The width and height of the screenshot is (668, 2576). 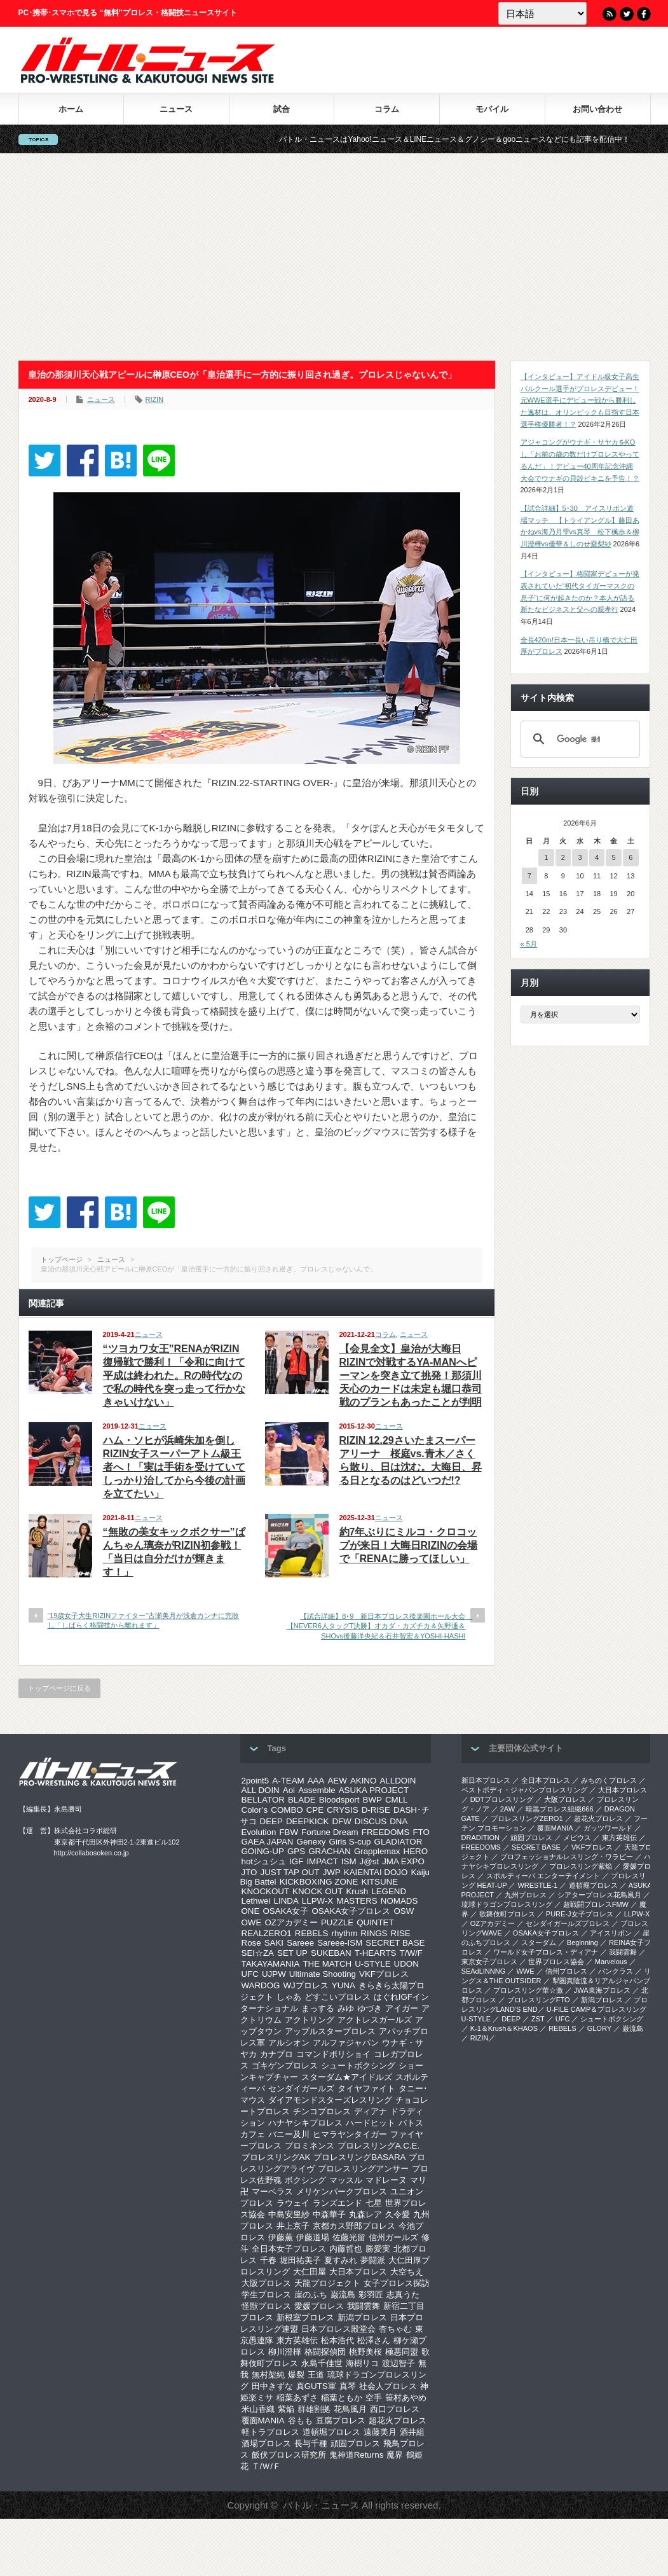 What do you see at coordinates (375, 1872) in the screenshot?
I see `KAIENTAI DOJO` at bounding box center [375, 1872].